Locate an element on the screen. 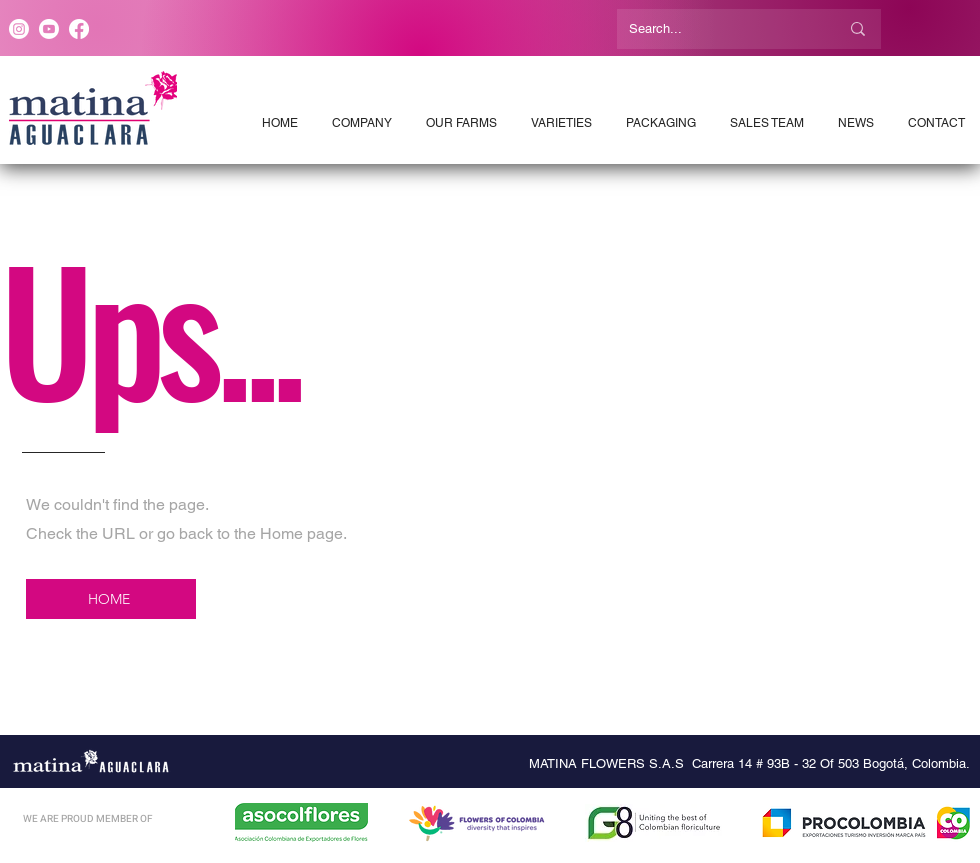  [Facebook] is located at coordinates (79, 29).